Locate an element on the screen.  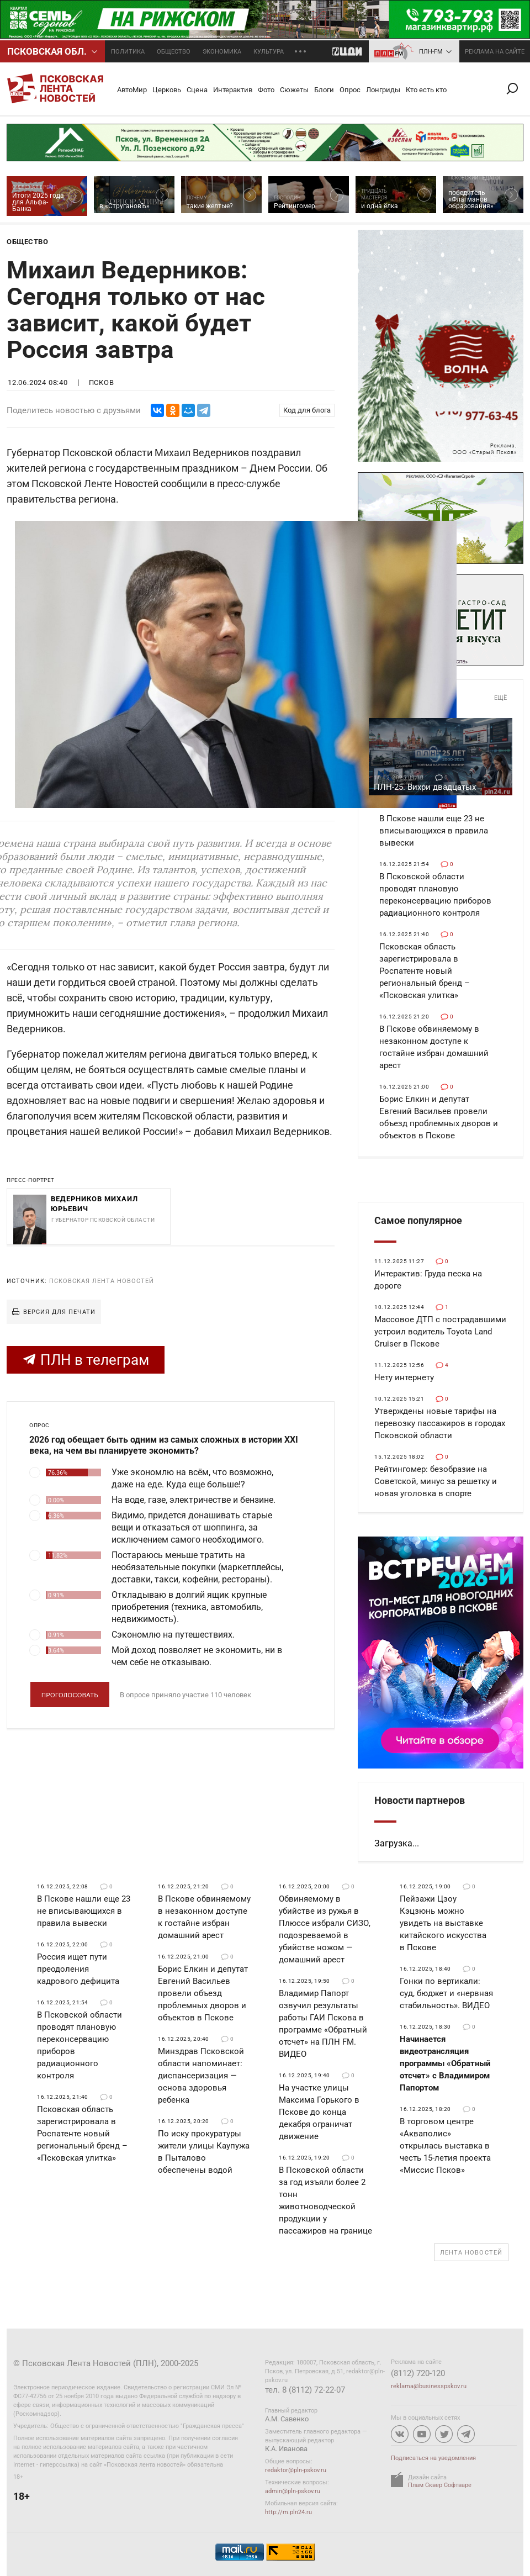
ПЛН в телеграм is located at coordinates (86, 1360).